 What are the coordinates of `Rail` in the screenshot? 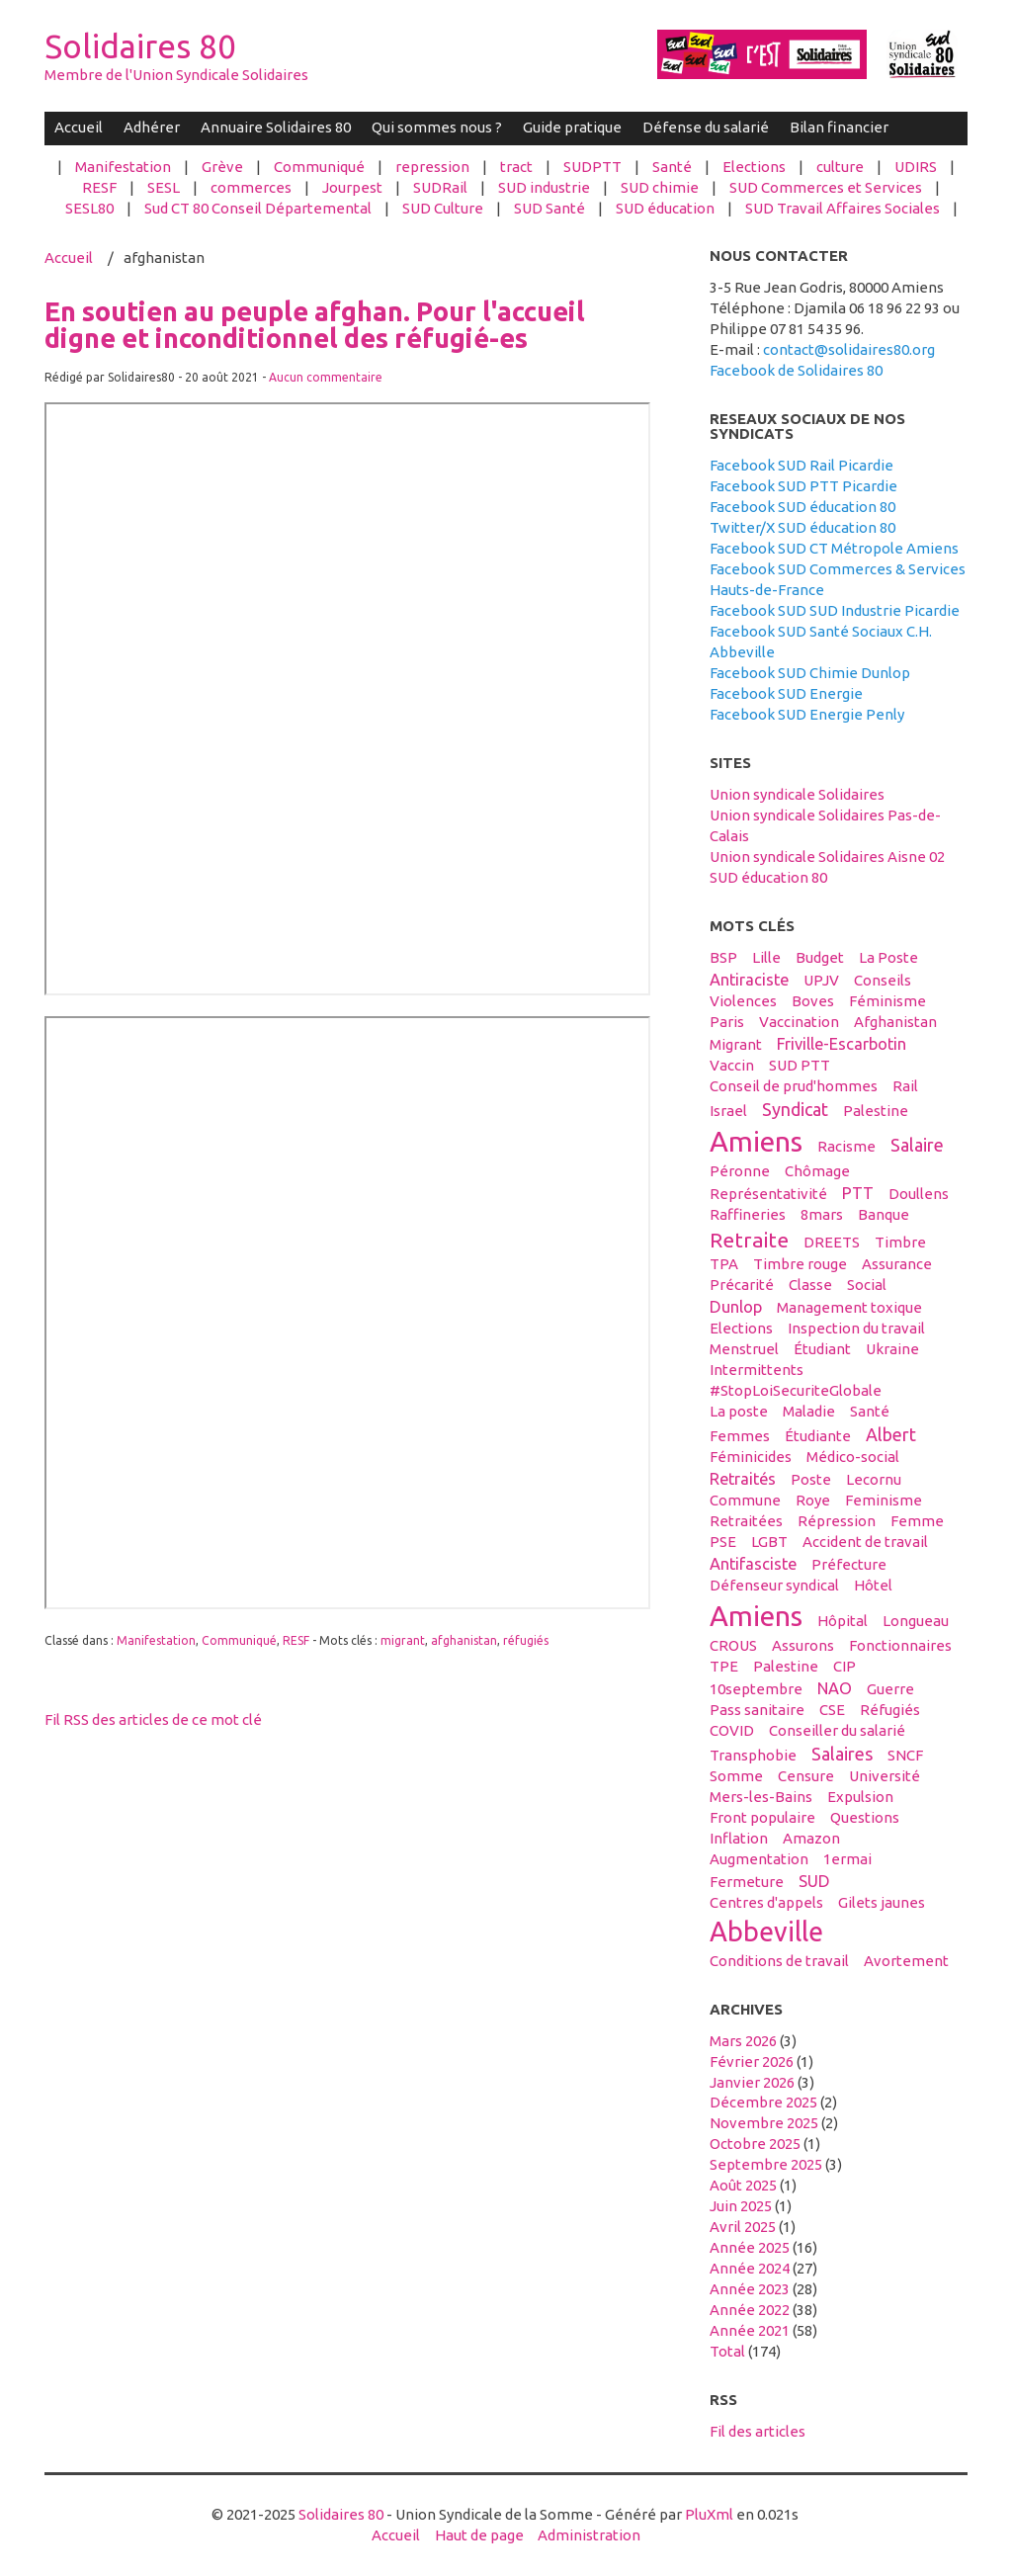 It's located at (905, 1085).